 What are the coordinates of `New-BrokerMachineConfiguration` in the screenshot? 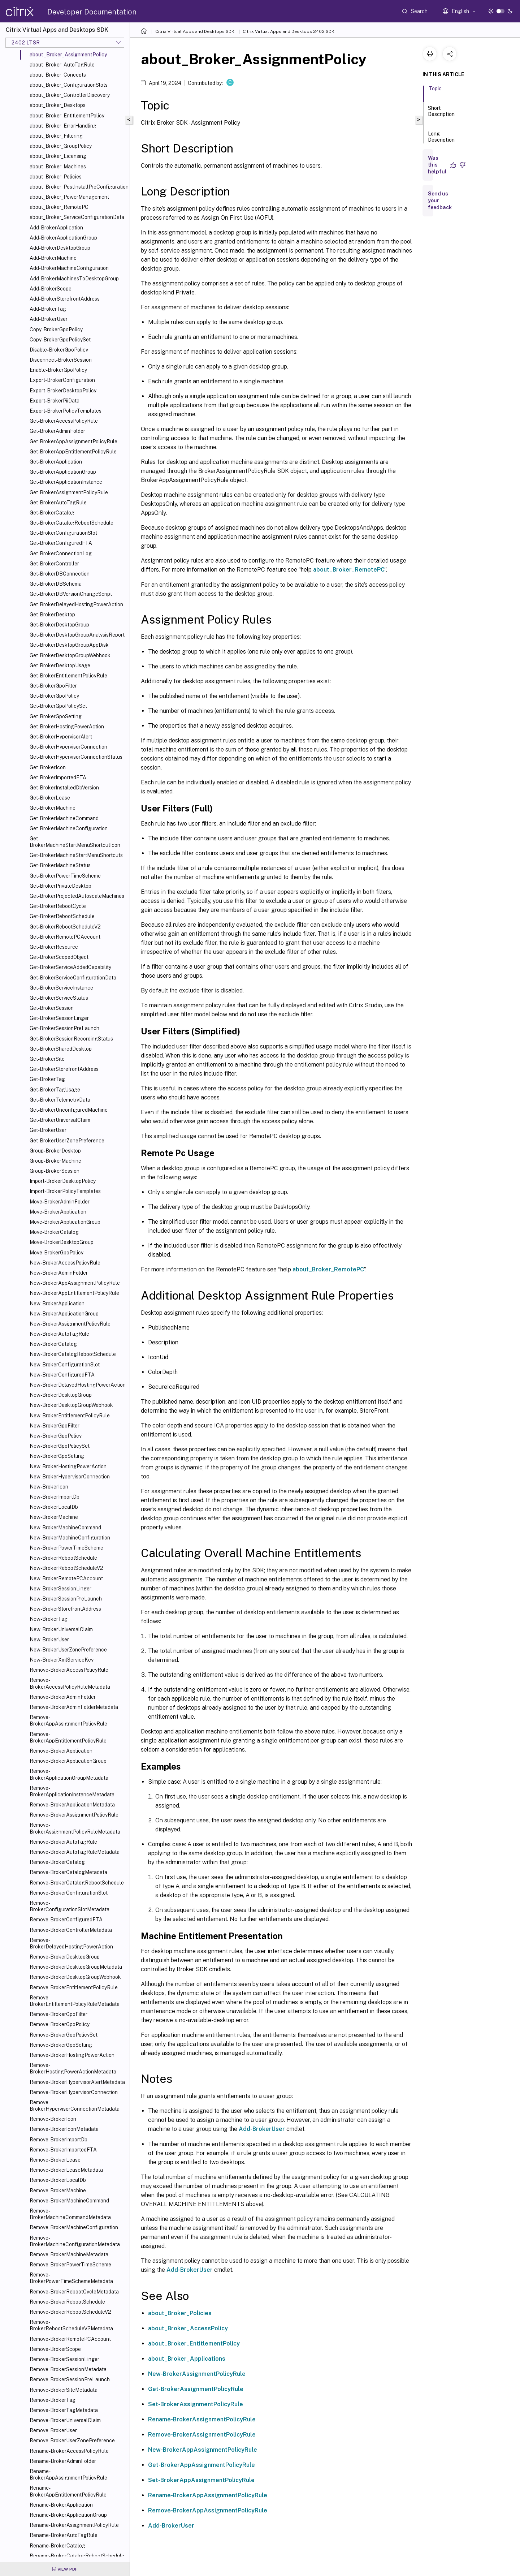 It's located at (70, 1538).